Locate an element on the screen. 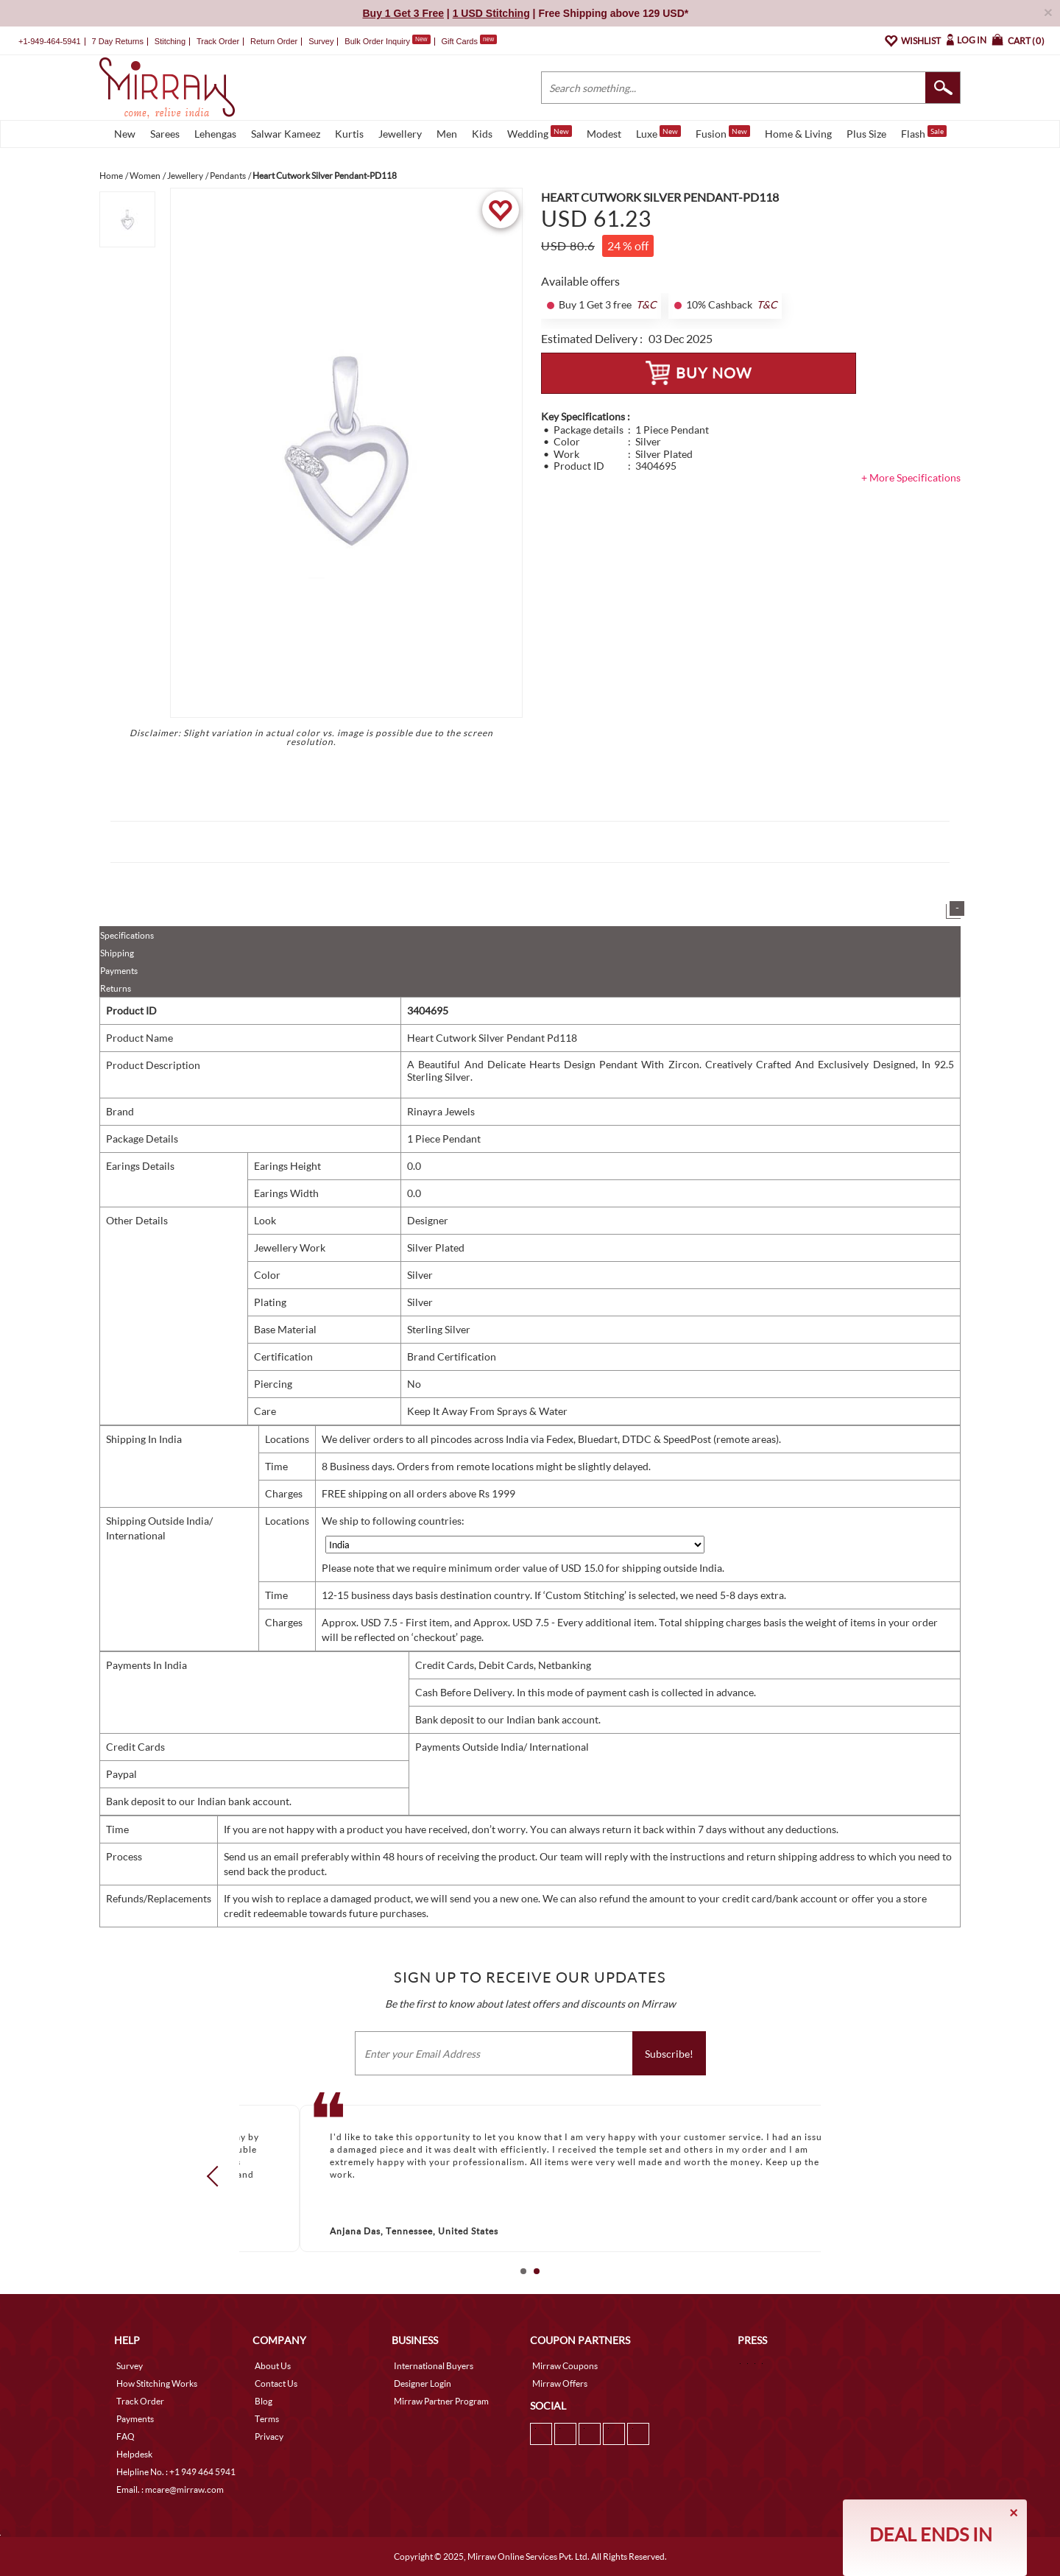  Gift Cards is located at coordinates (469, 41).